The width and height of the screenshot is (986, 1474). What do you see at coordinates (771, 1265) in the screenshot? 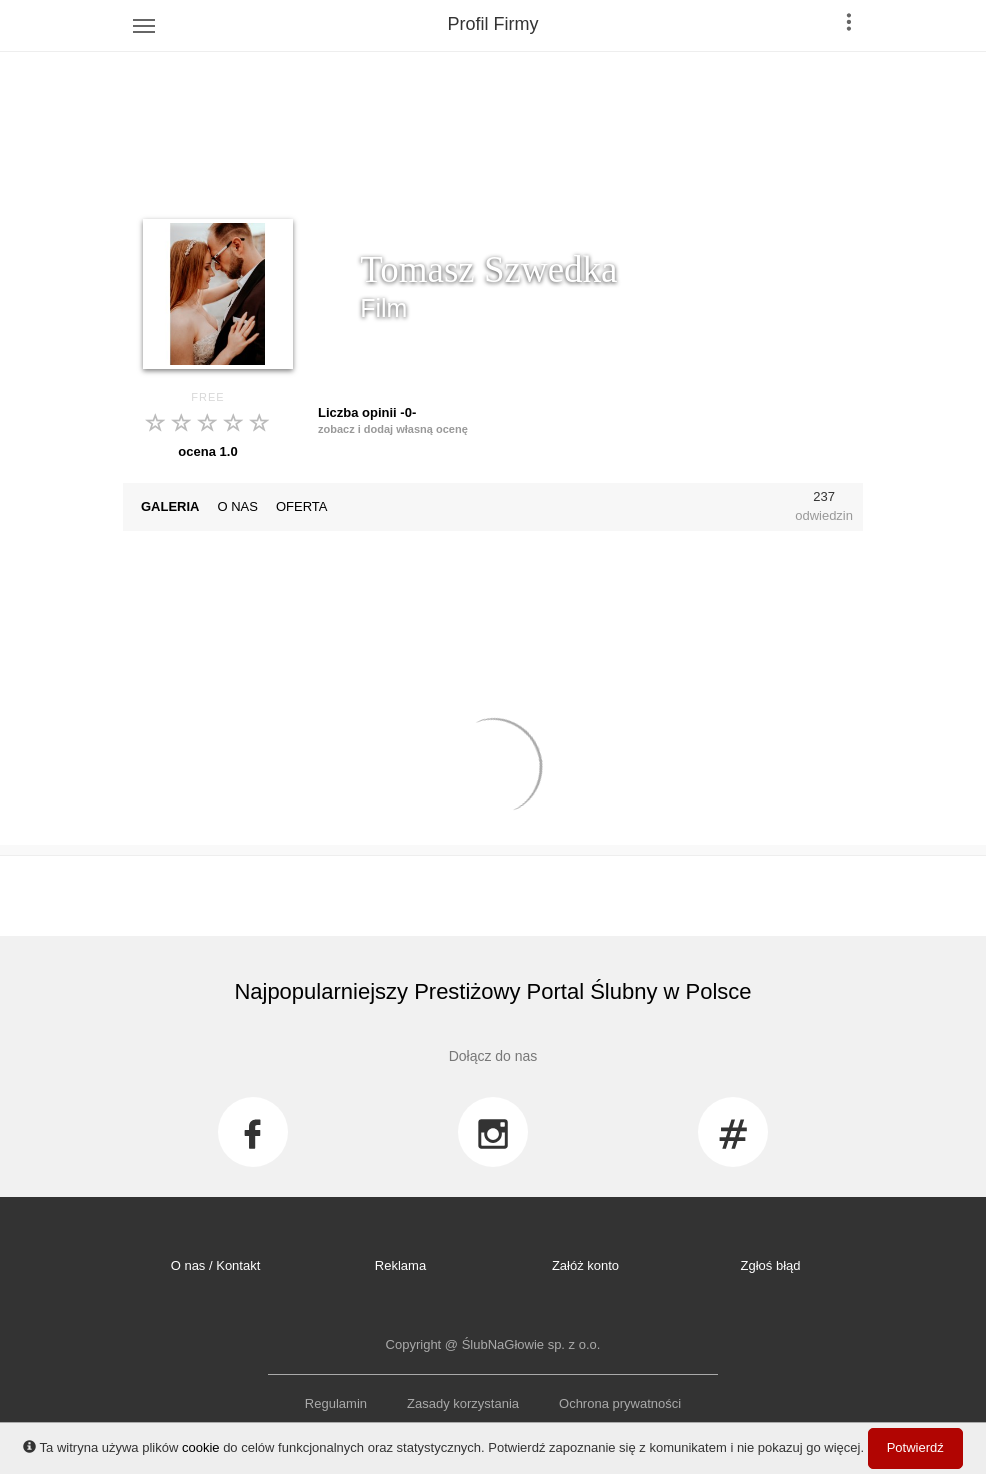
I see `Zgłoś błąd` at bounding box center [771, 1265].